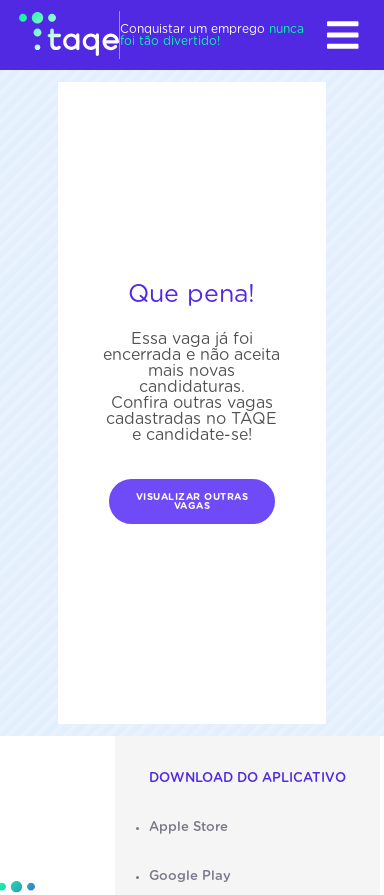  Describe the element at coordinates (247, 778) in the screenshot. I see `Download do aplicativo` at that location.